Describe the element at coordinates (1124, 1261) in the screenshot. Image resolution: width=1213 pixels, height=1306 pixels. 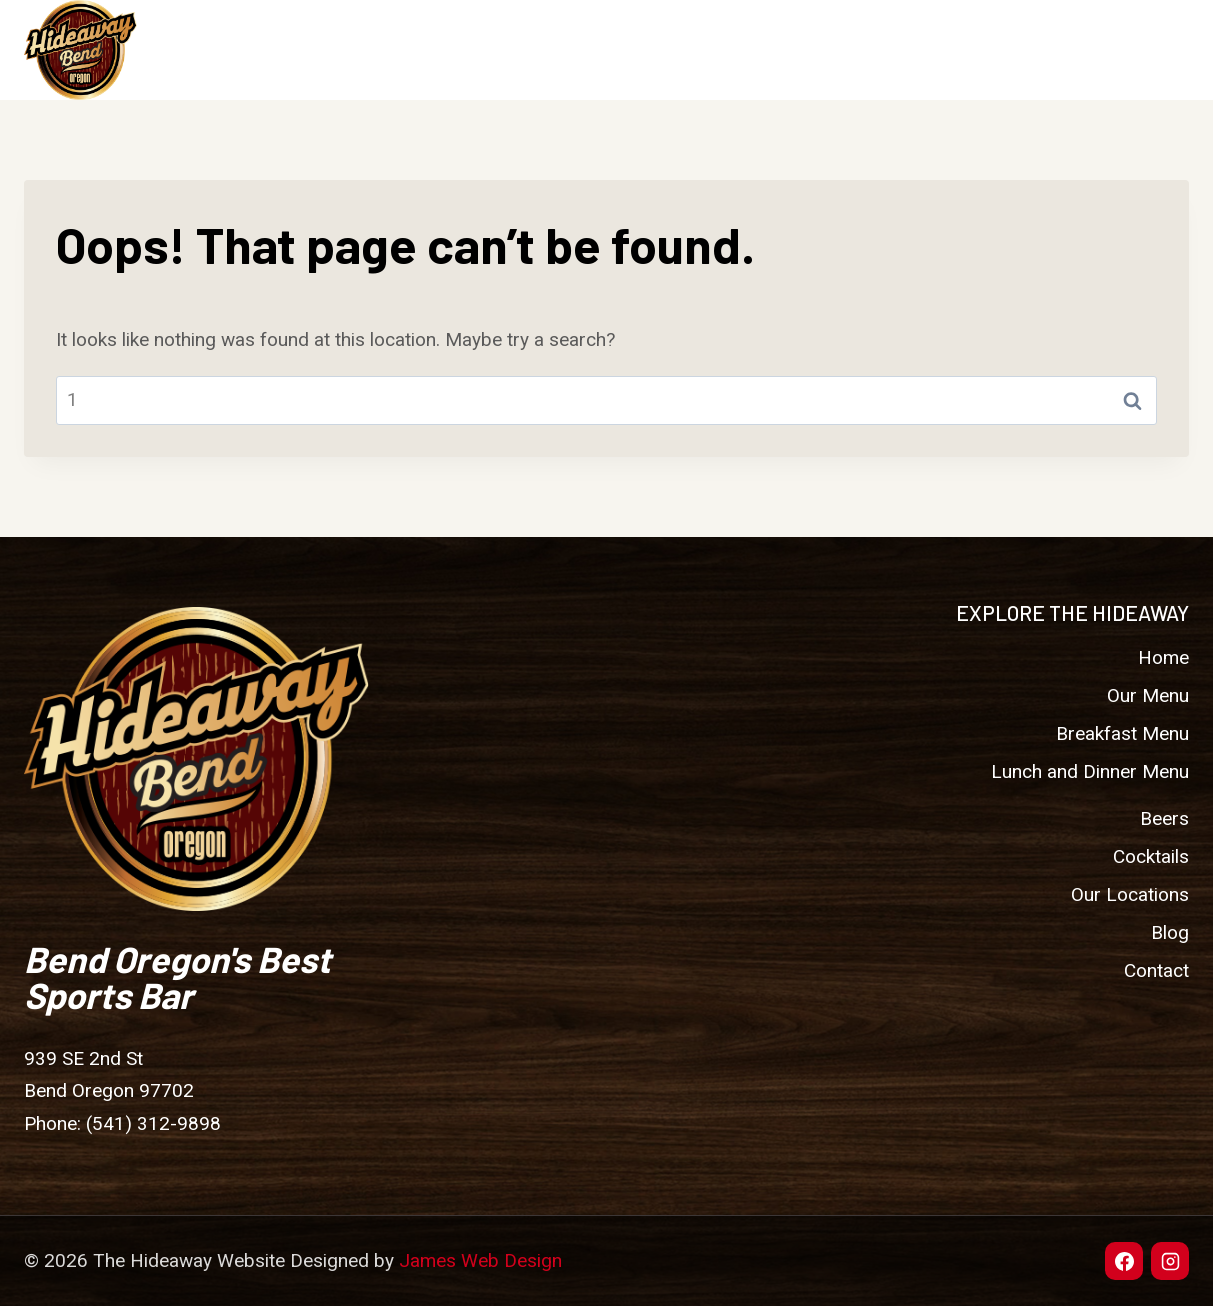
I see `[Facebook]` at that location.